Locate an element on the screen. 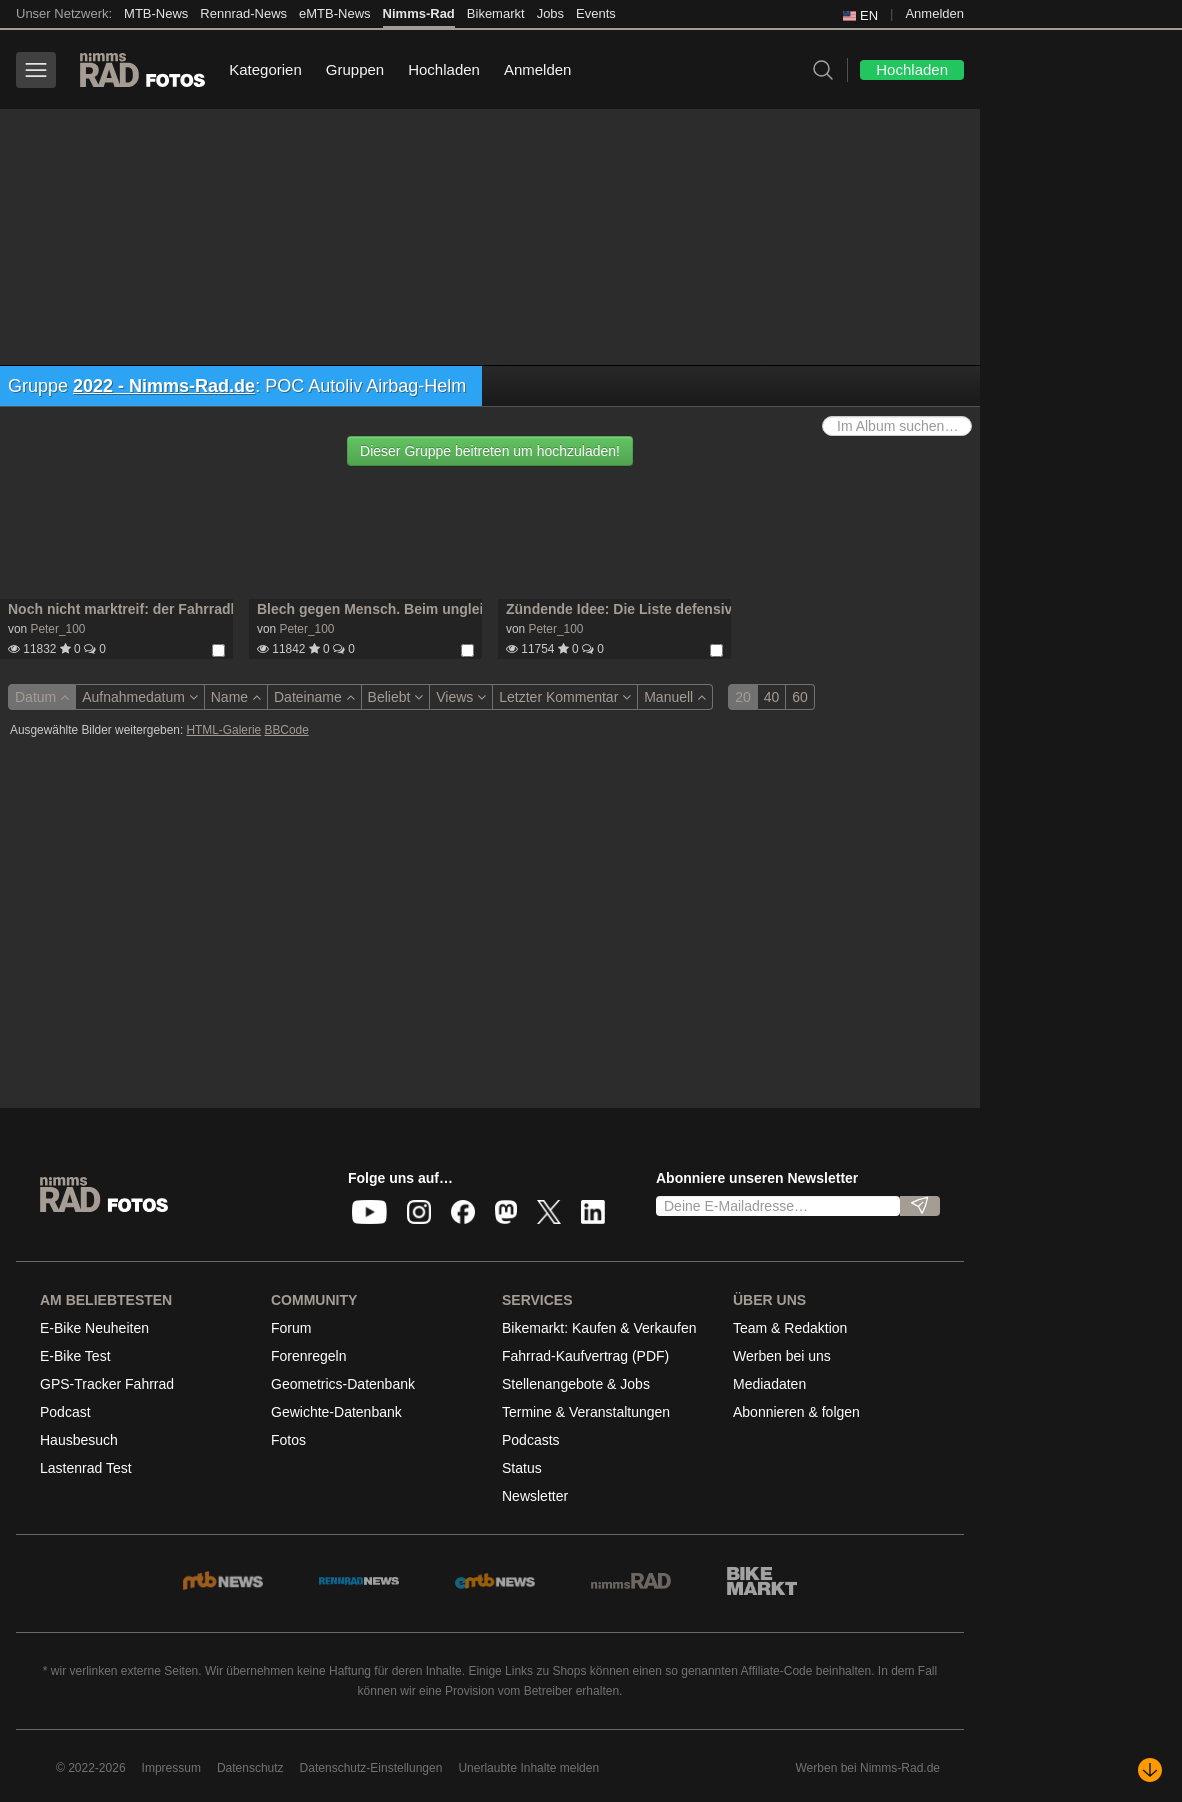  Abonnieren & folgen is located at coordinates (796, 1412).